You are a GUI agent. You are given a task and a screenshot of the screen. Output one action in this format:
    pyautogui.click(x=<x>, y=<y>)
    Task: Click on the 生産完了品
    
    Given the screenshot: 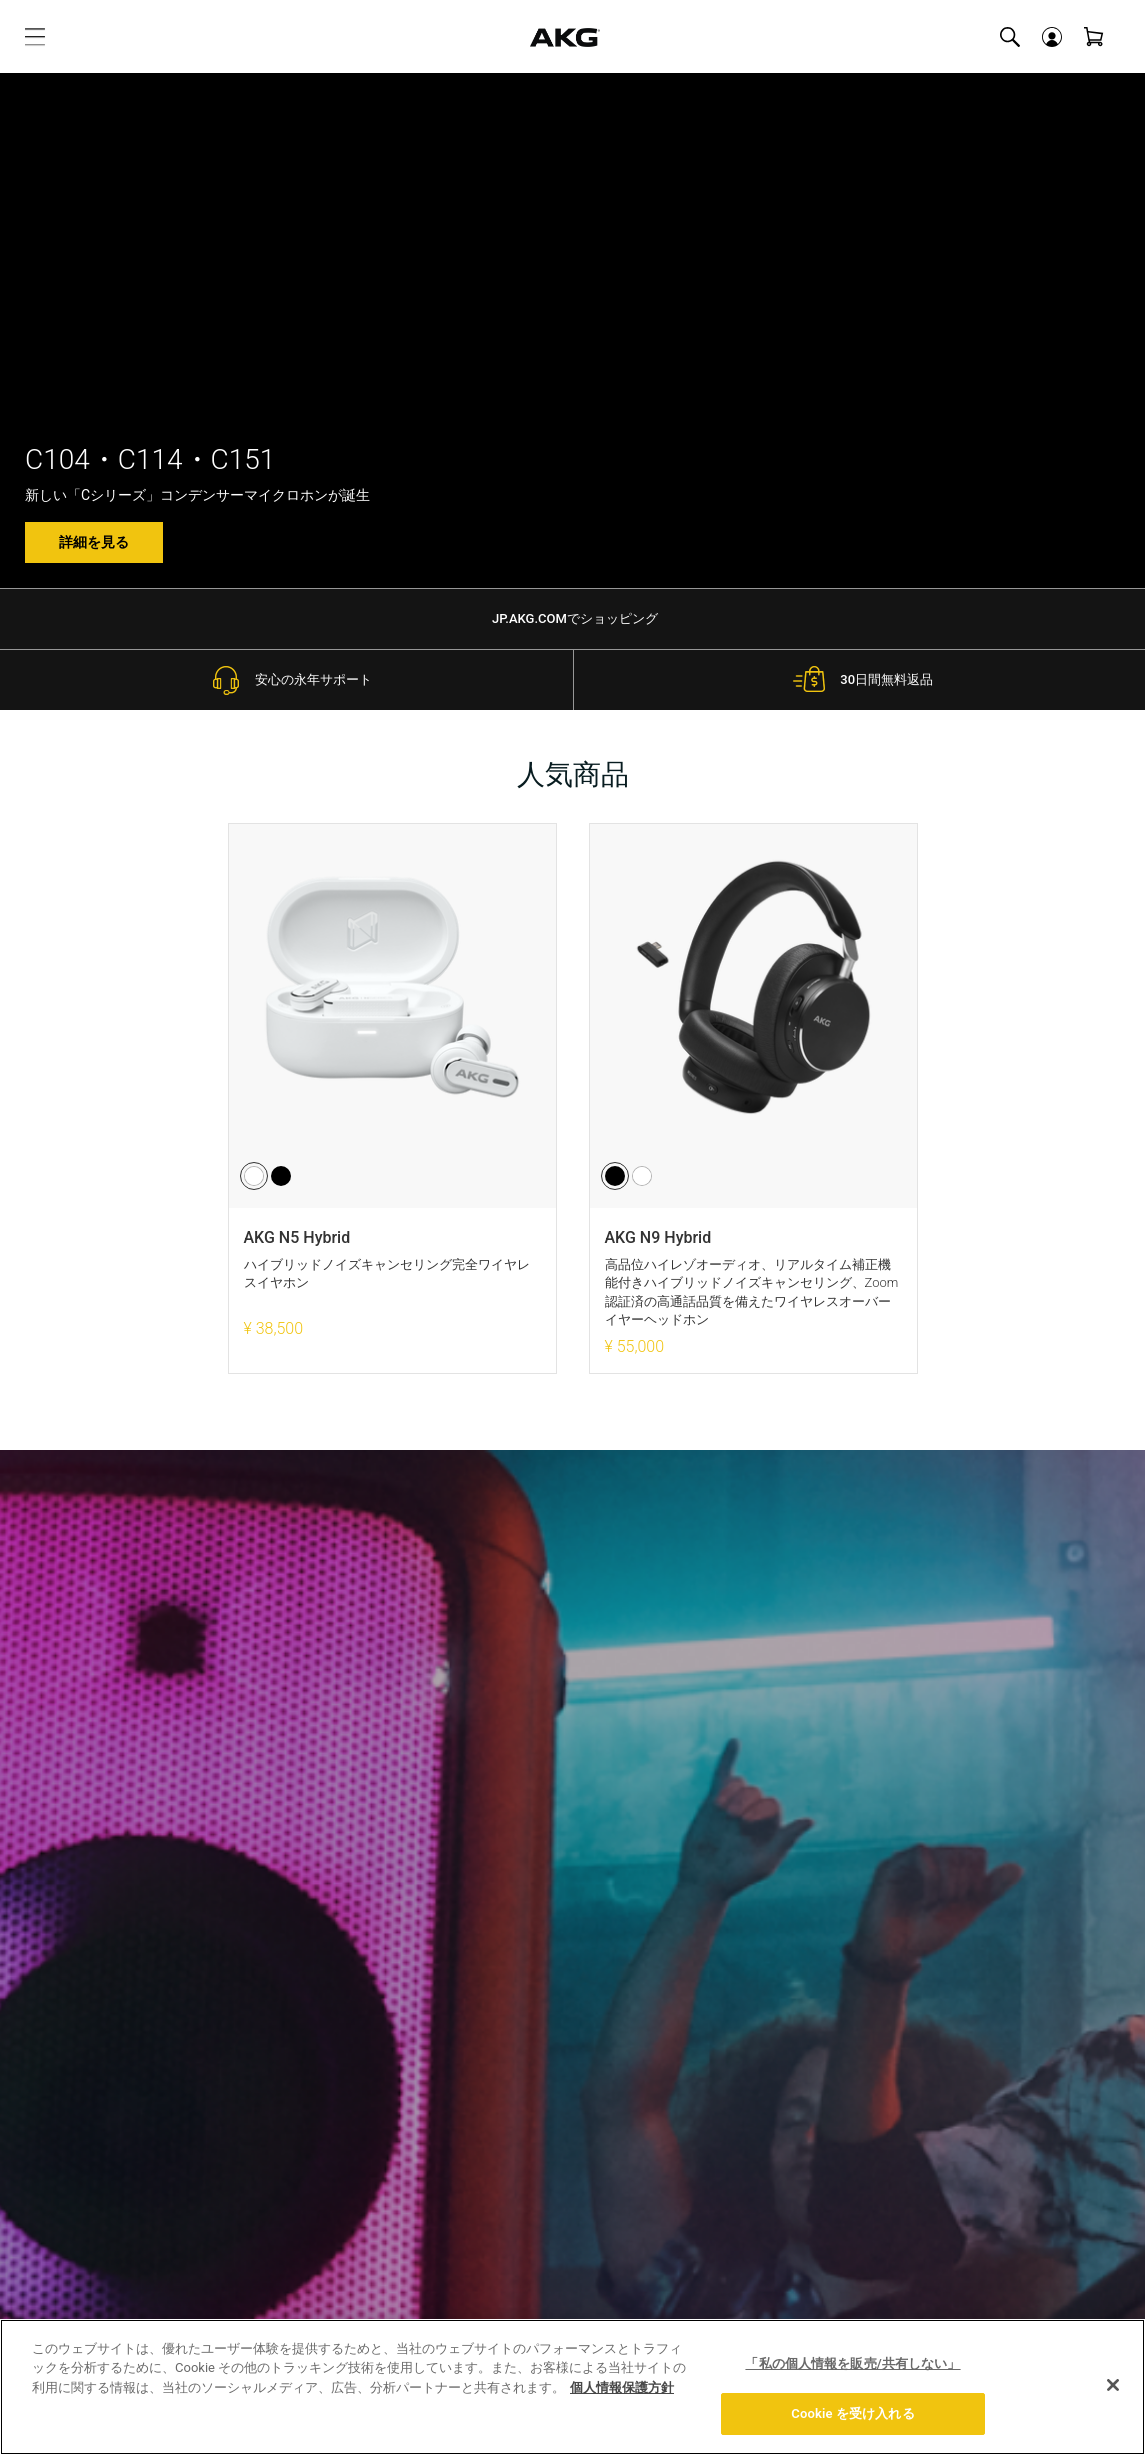 What is the action you would take?
    pyautogui.click(x=67, y=2204)
    